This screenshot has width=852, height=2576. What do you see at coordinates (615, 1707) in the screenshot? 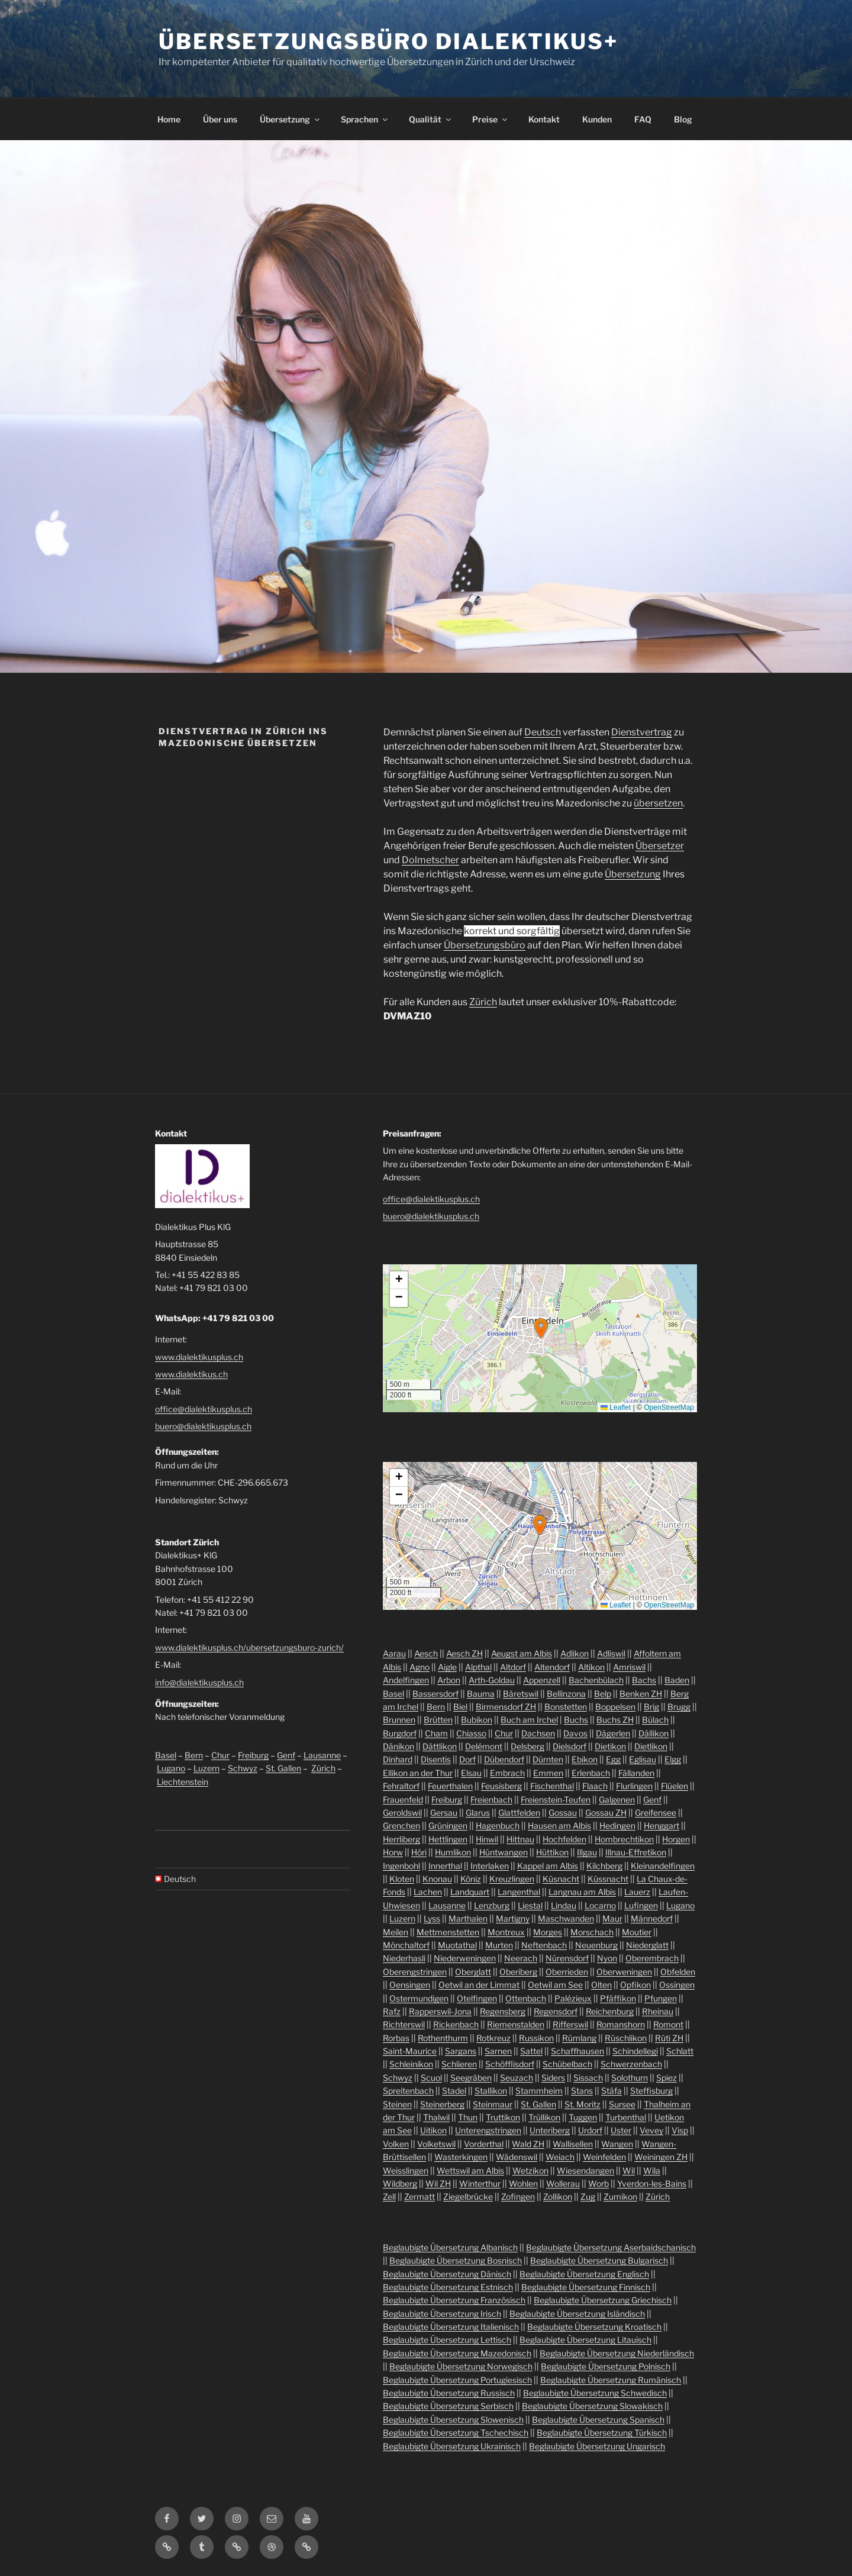
I see `Boppelsen` at bounding box center [615, 1707].